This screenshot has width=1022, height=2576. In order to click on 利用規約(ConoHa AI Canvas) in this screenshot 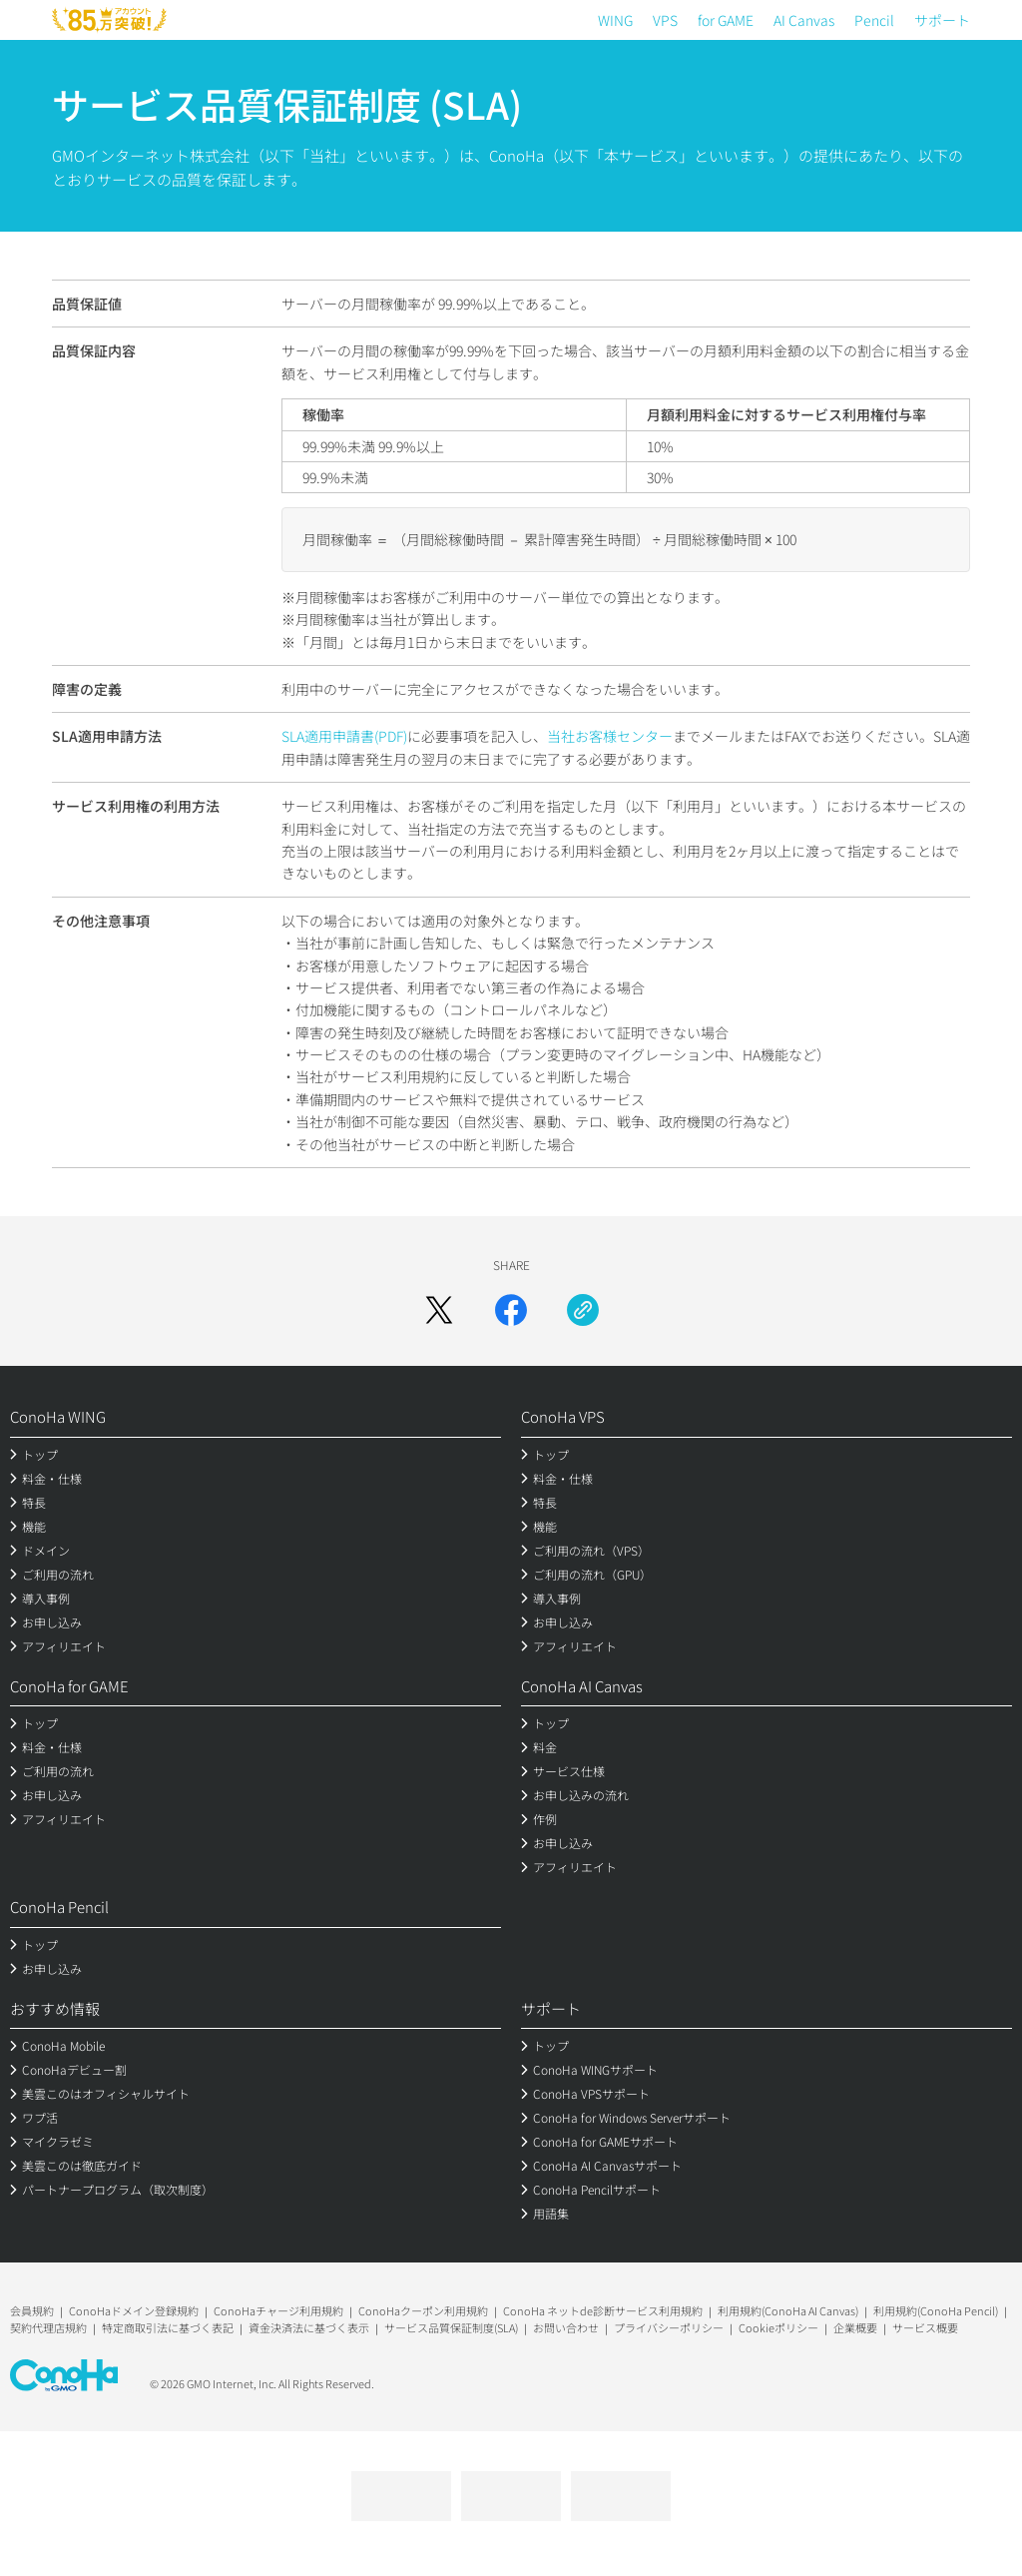, I will do `click(788, 2310)`.